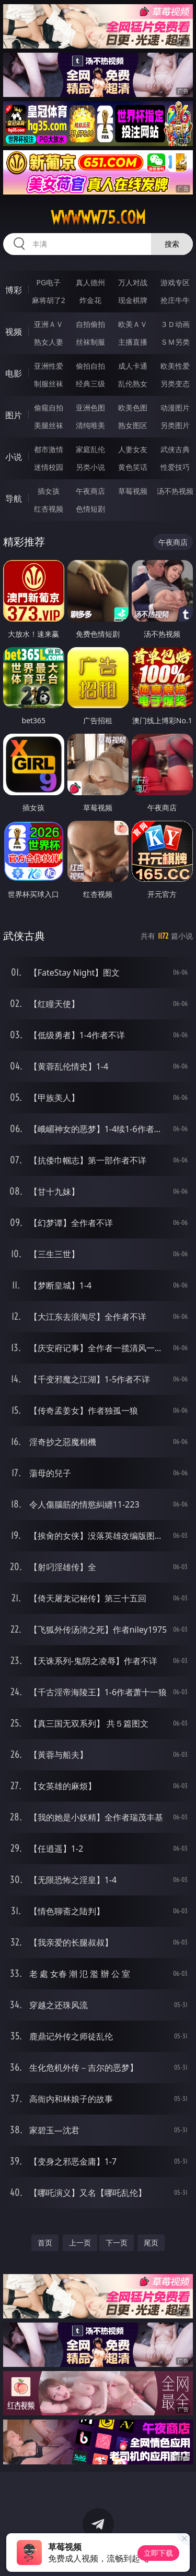 This screenshot has width=196, height=2576. I want to click on 熟女人妻, so click(48, 342).